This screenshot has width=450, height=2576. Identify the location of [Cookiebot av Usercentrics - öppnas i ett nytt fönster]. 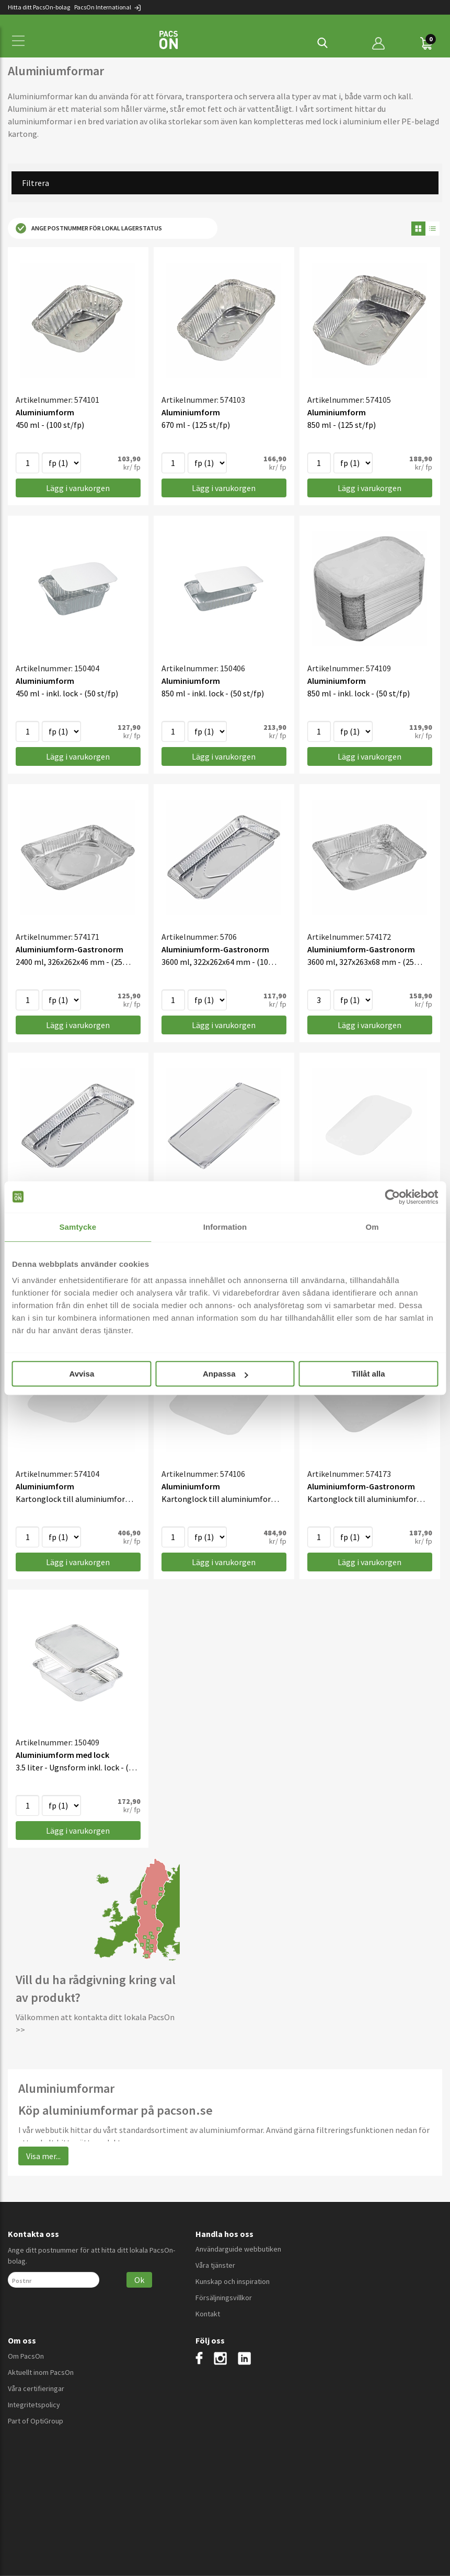
(392, 1197).